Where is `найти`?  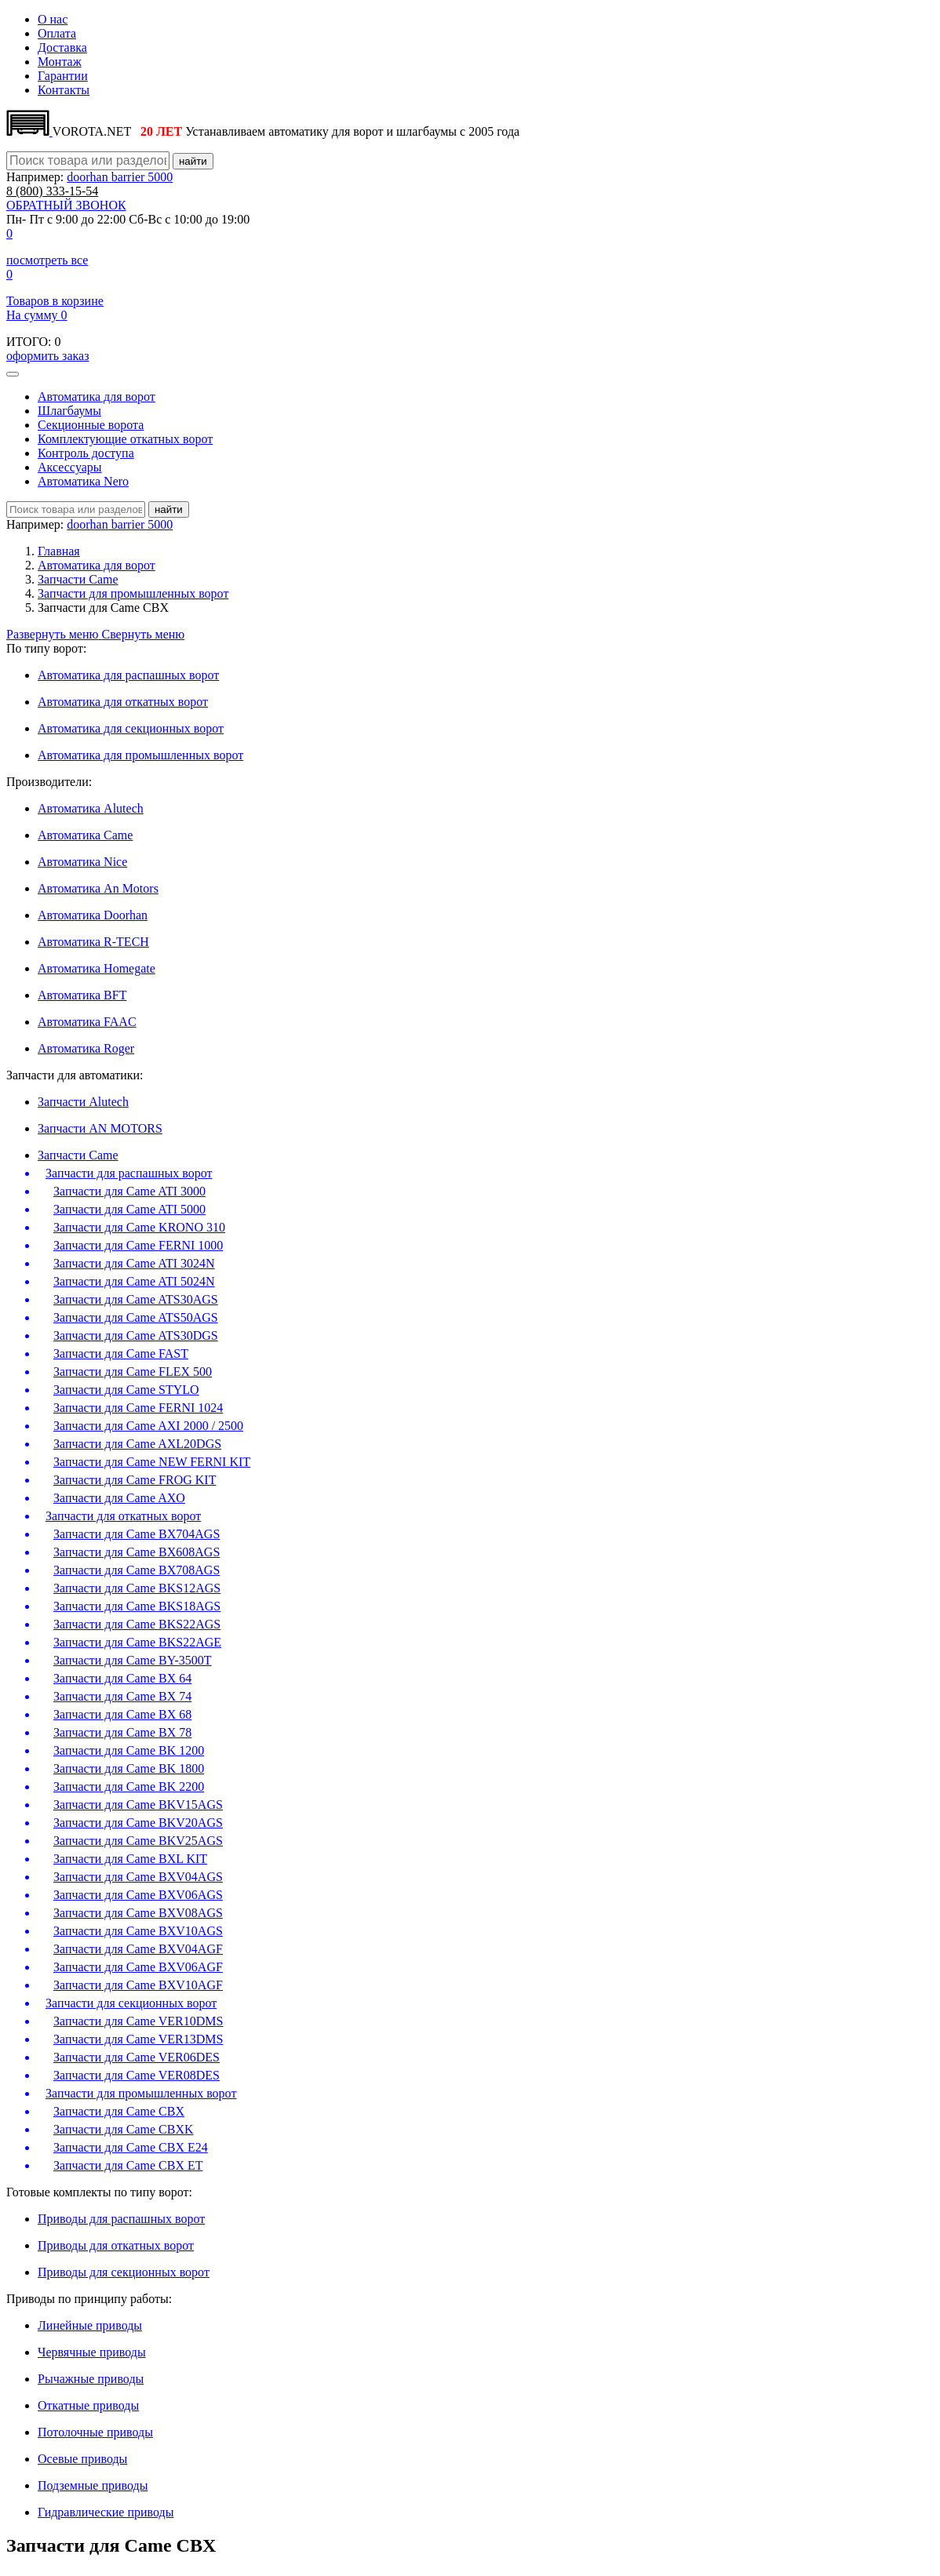 найти is located at coordinates (193, 161).